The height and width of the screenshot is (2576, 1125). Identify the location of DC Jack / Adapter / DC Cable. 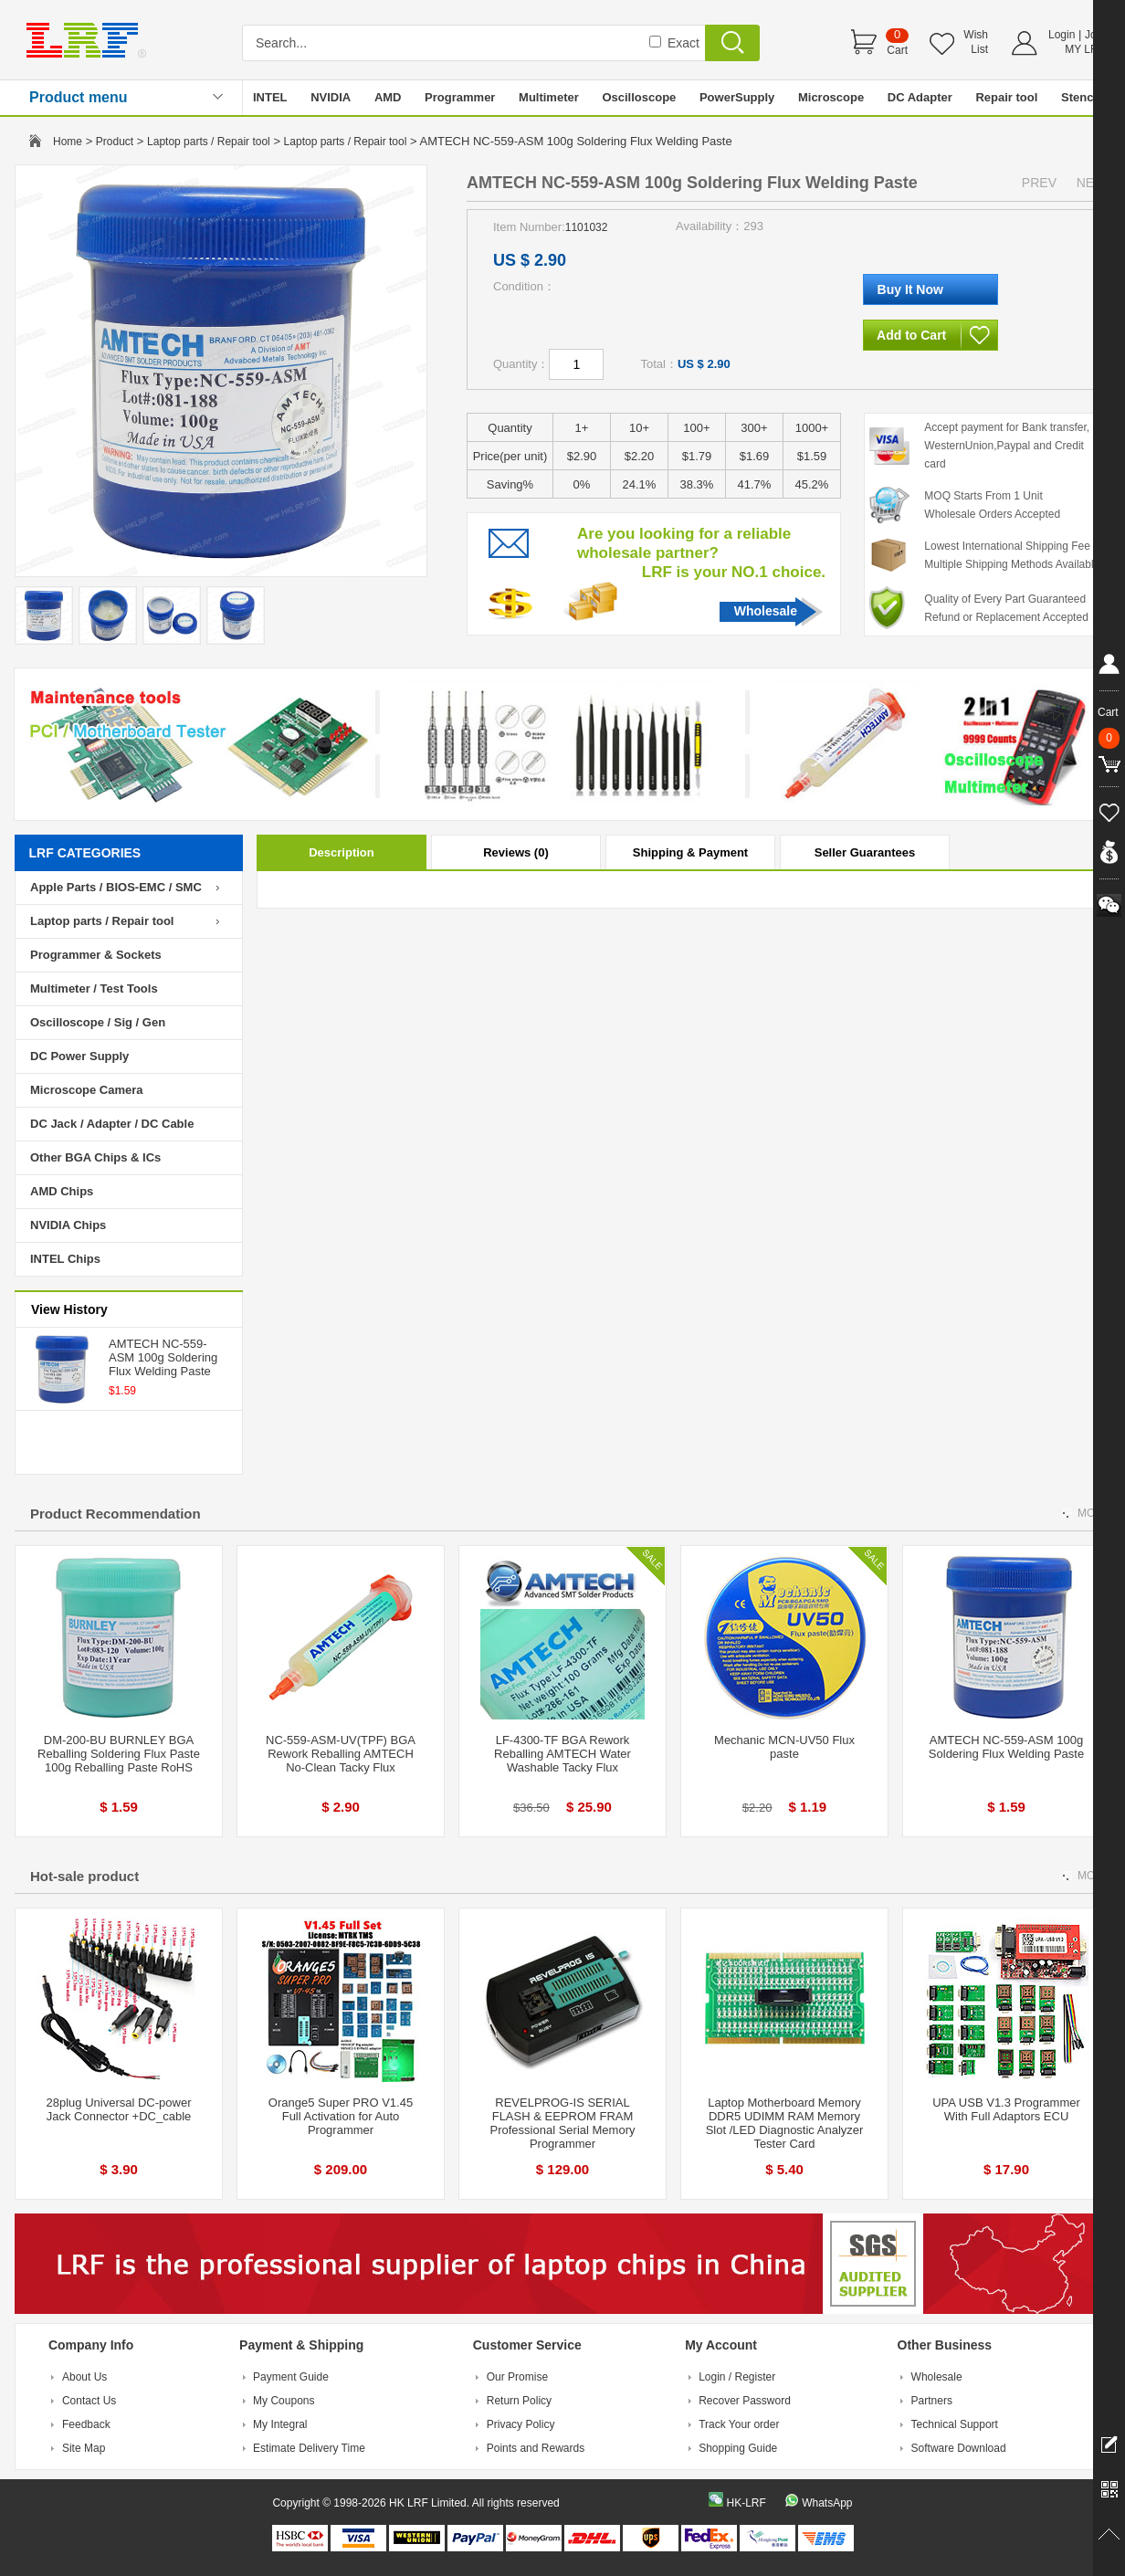
(112, 1123).